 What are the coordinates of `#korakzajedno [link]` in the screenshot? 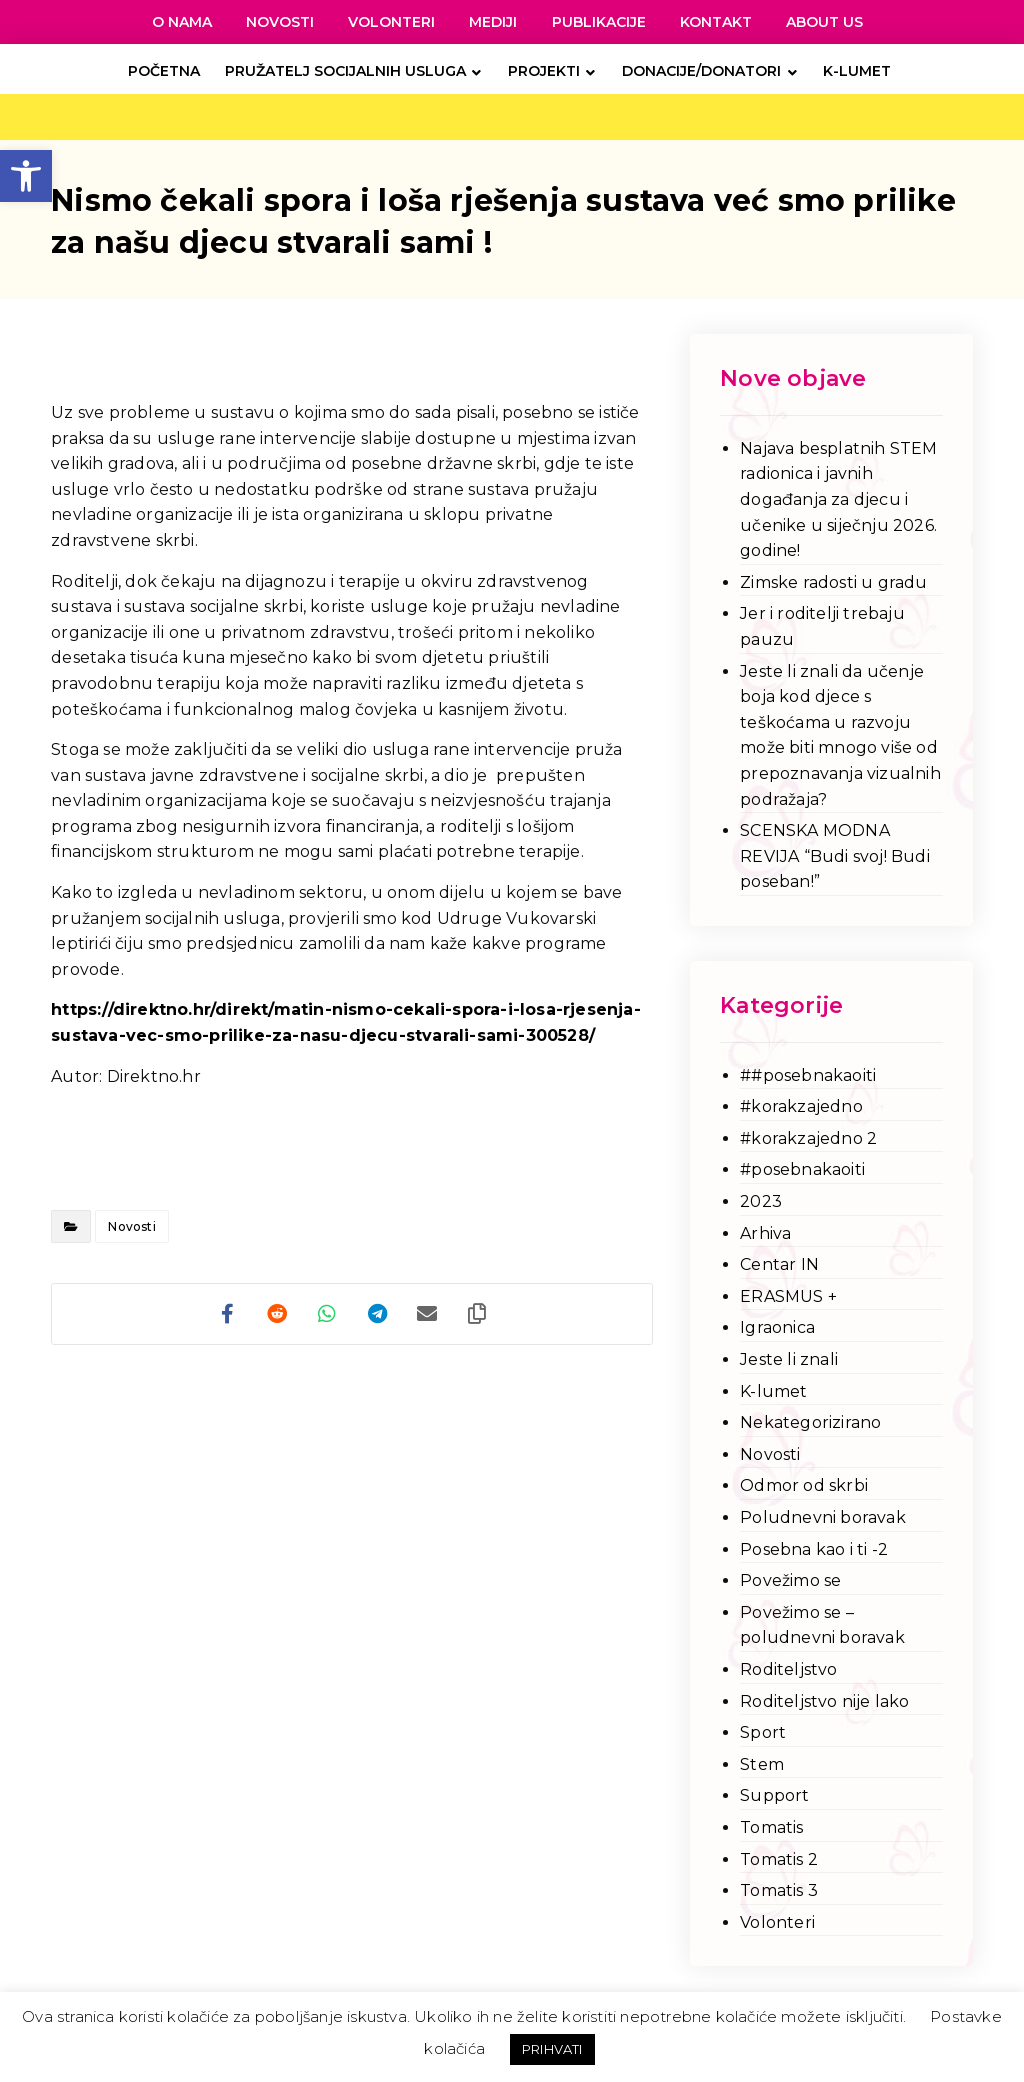 It's located at (801, 1106).